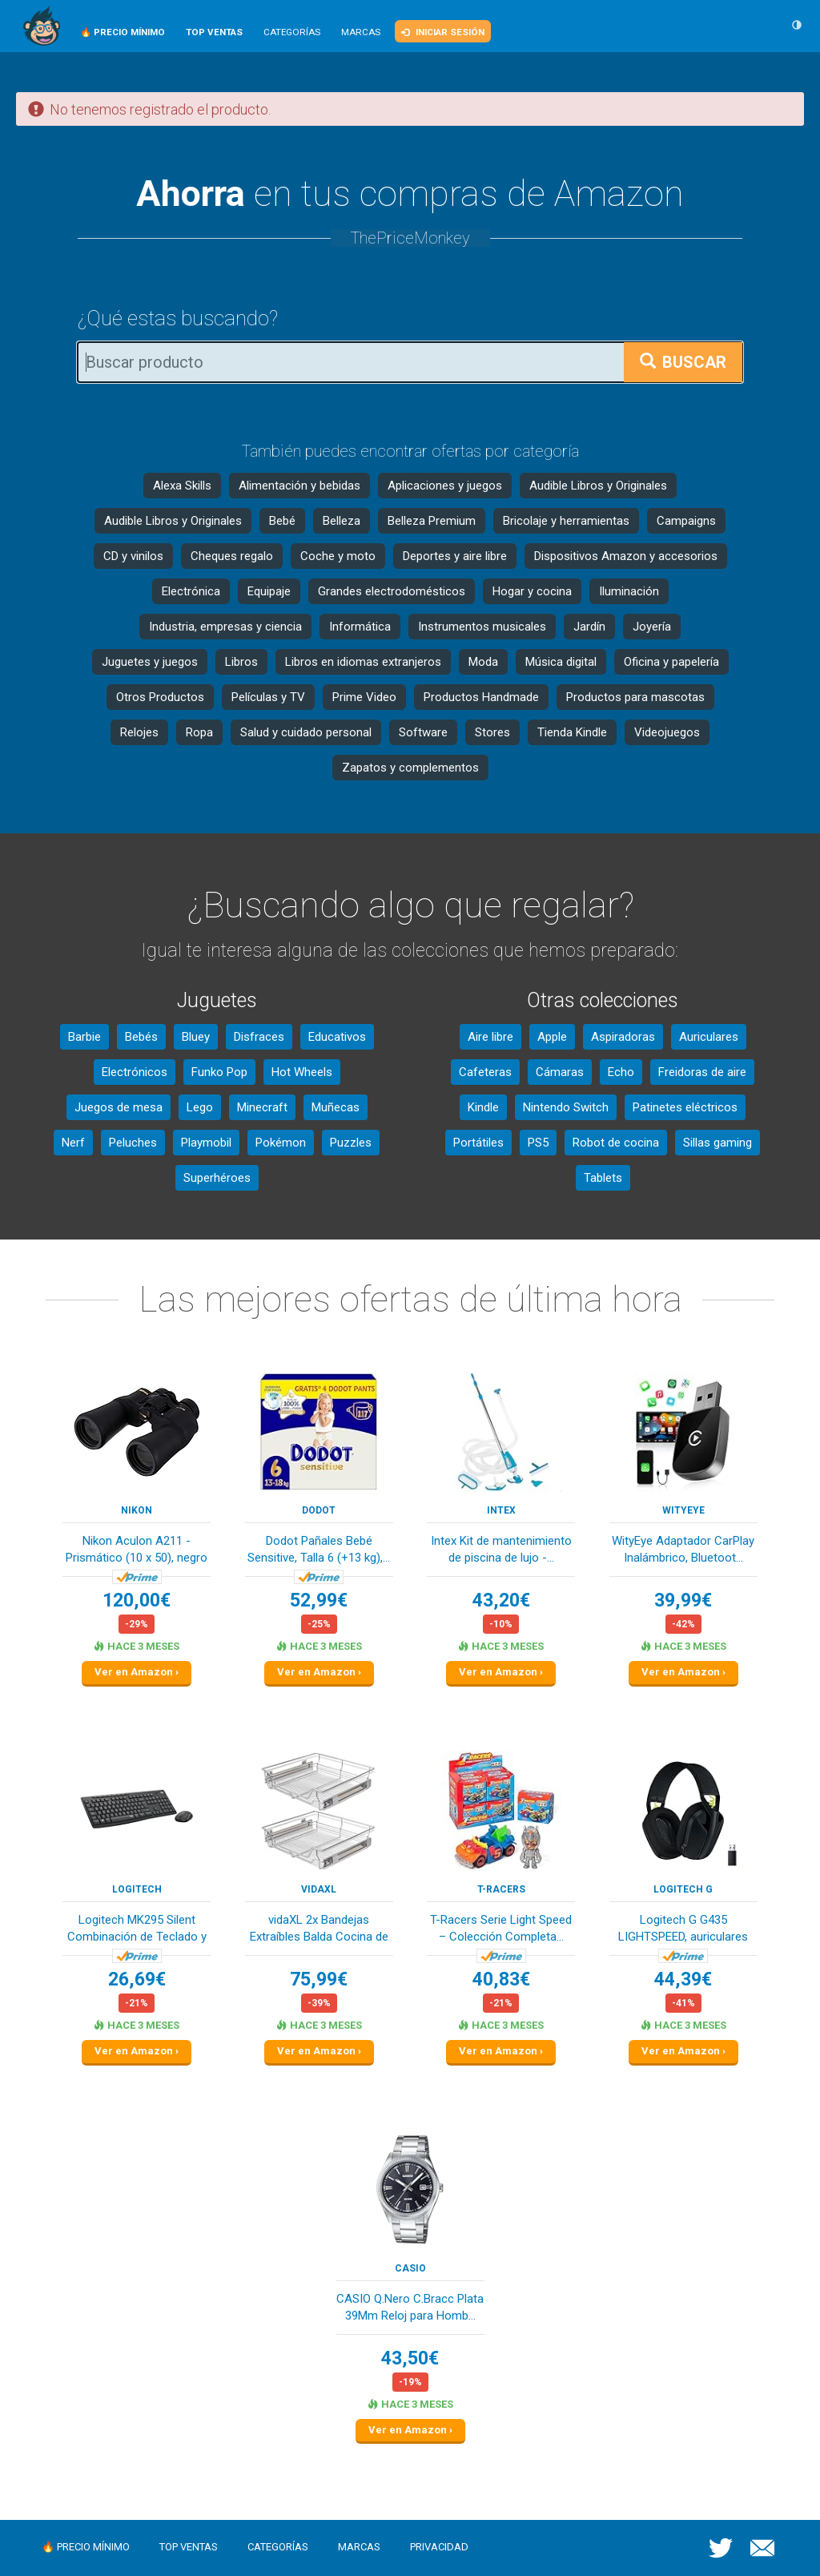  Describe the element at coordinates (686, 521) in the screenshot. I see `Campaigns` at that location.